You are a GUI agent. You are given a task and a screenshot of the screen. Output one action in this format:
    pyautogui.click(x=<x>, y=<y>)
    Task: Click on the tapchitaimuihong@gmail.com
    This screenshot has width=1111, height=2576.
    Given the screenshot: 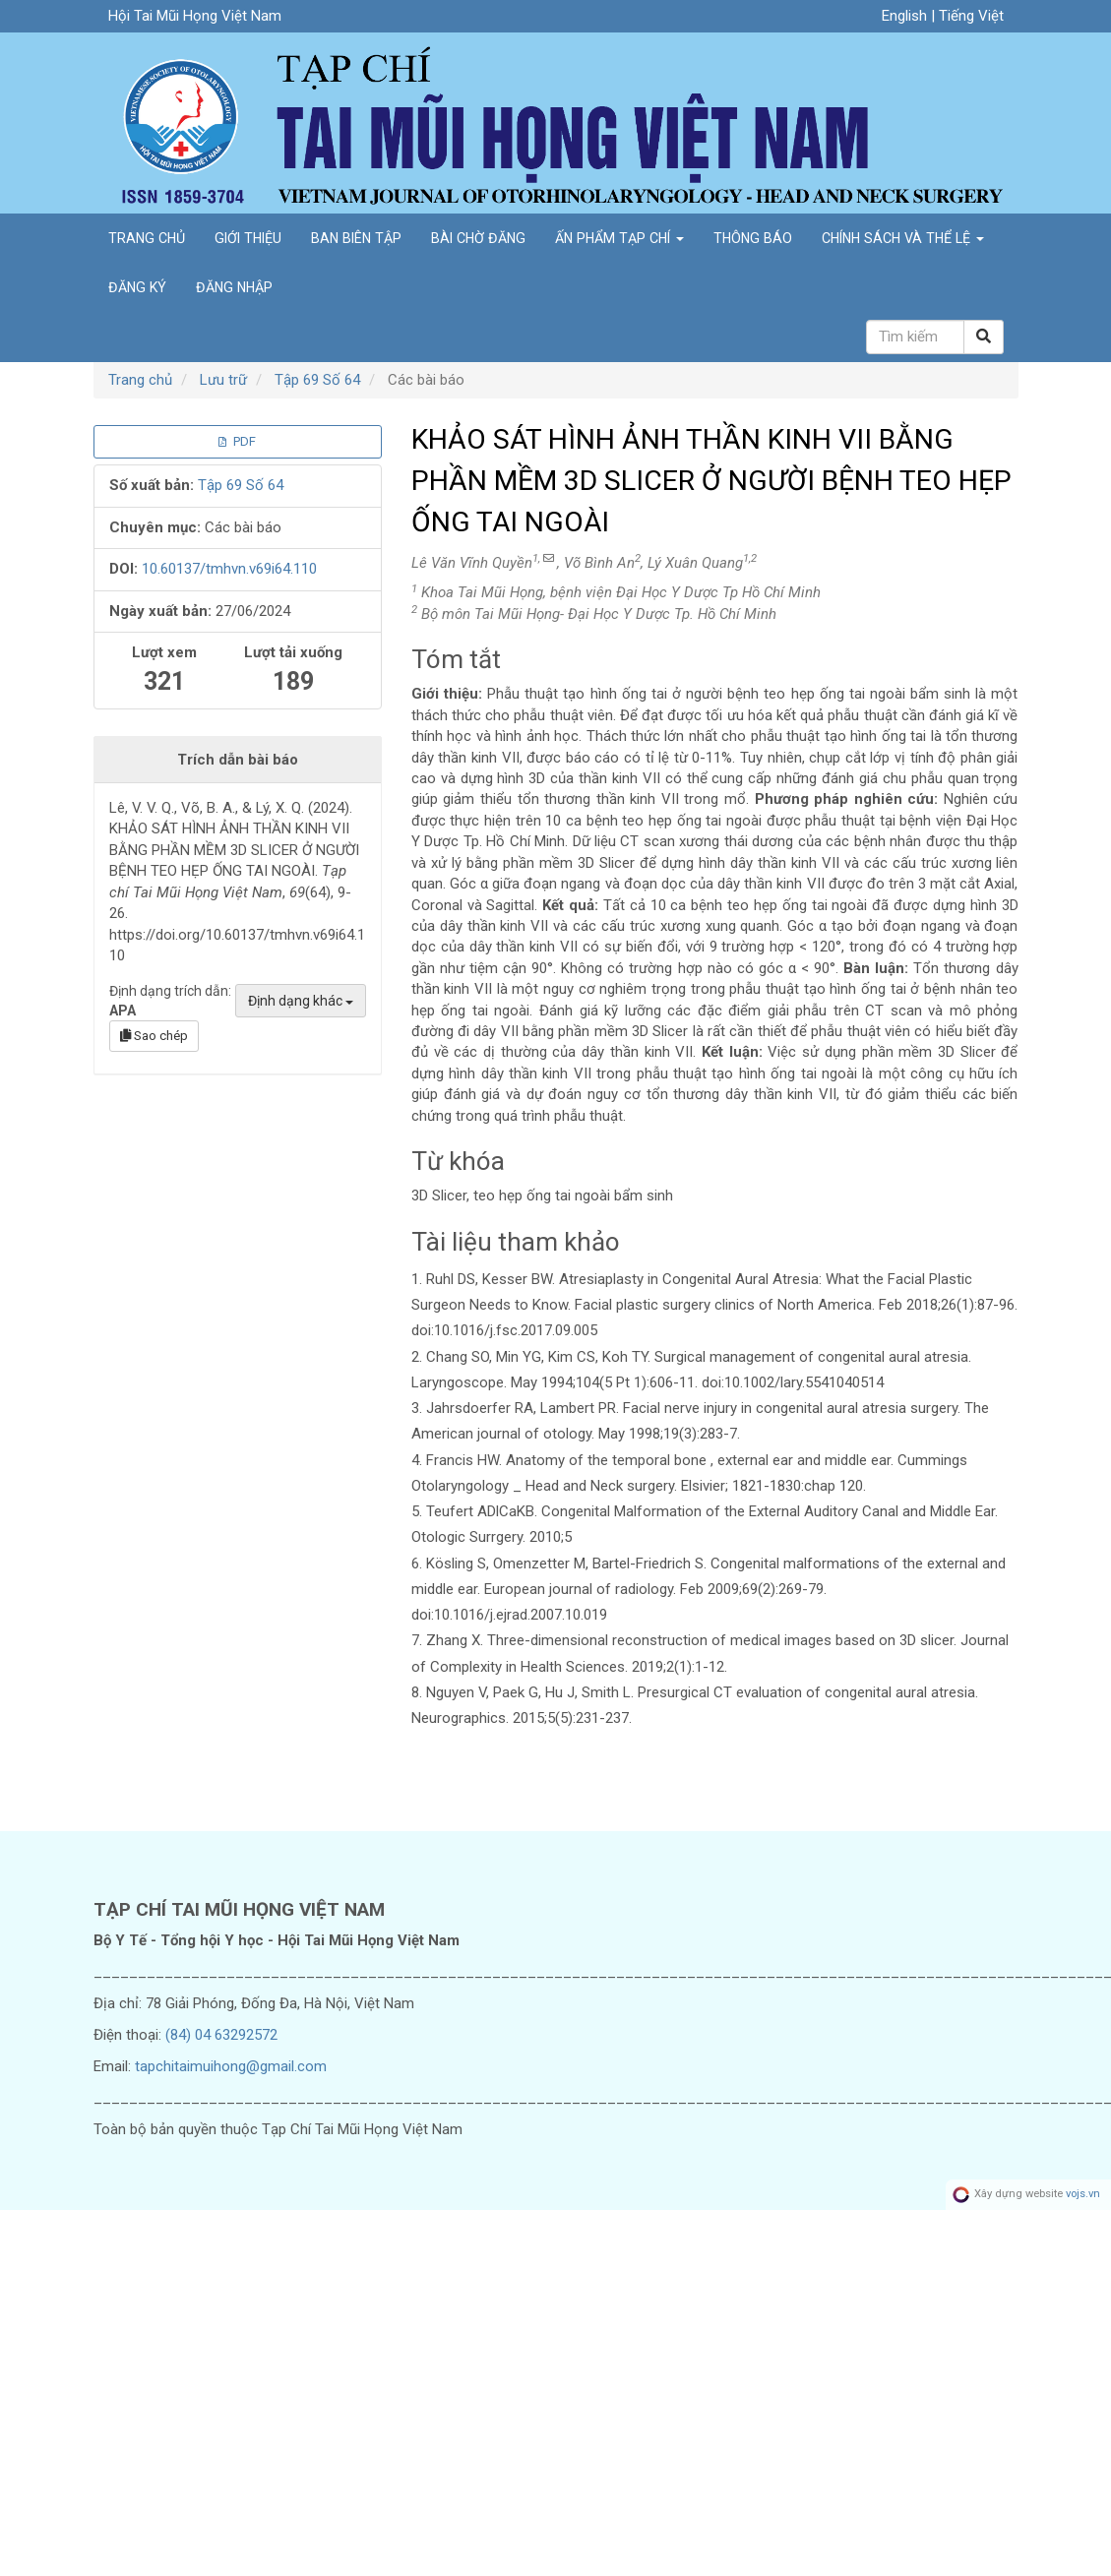 What is the action you would take?
    pyautogui.click(x=231, y=2066)
    